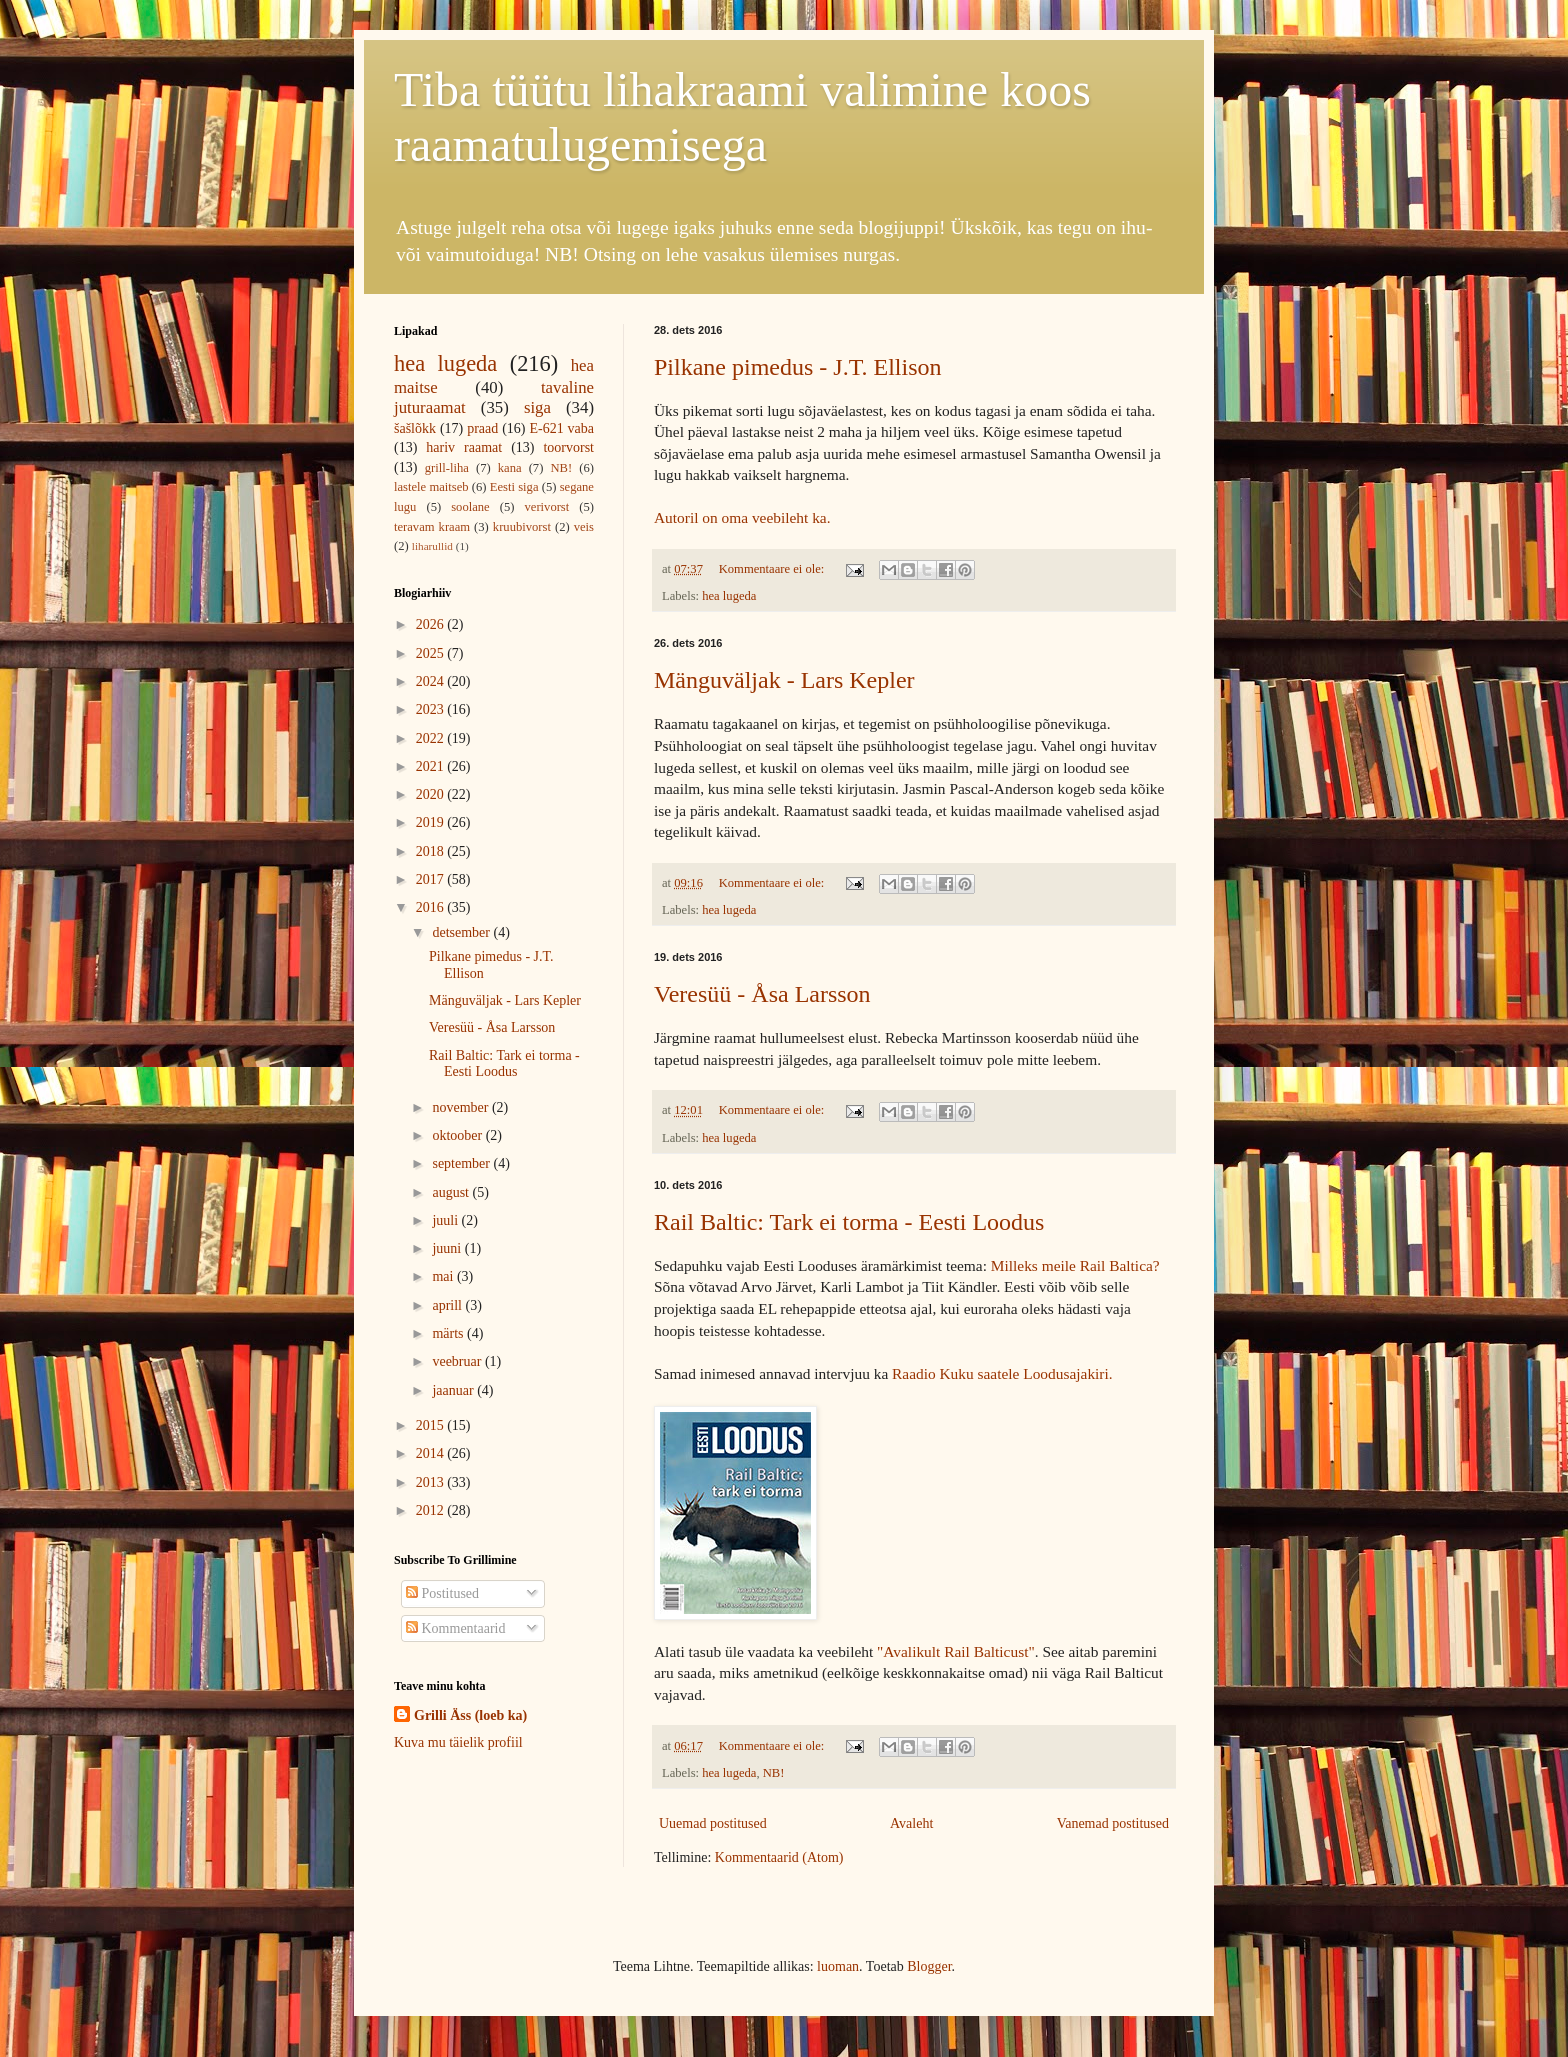  Describe the element at coordinates (442, 1593) in the screenshot. I see `Postitused` at that location.